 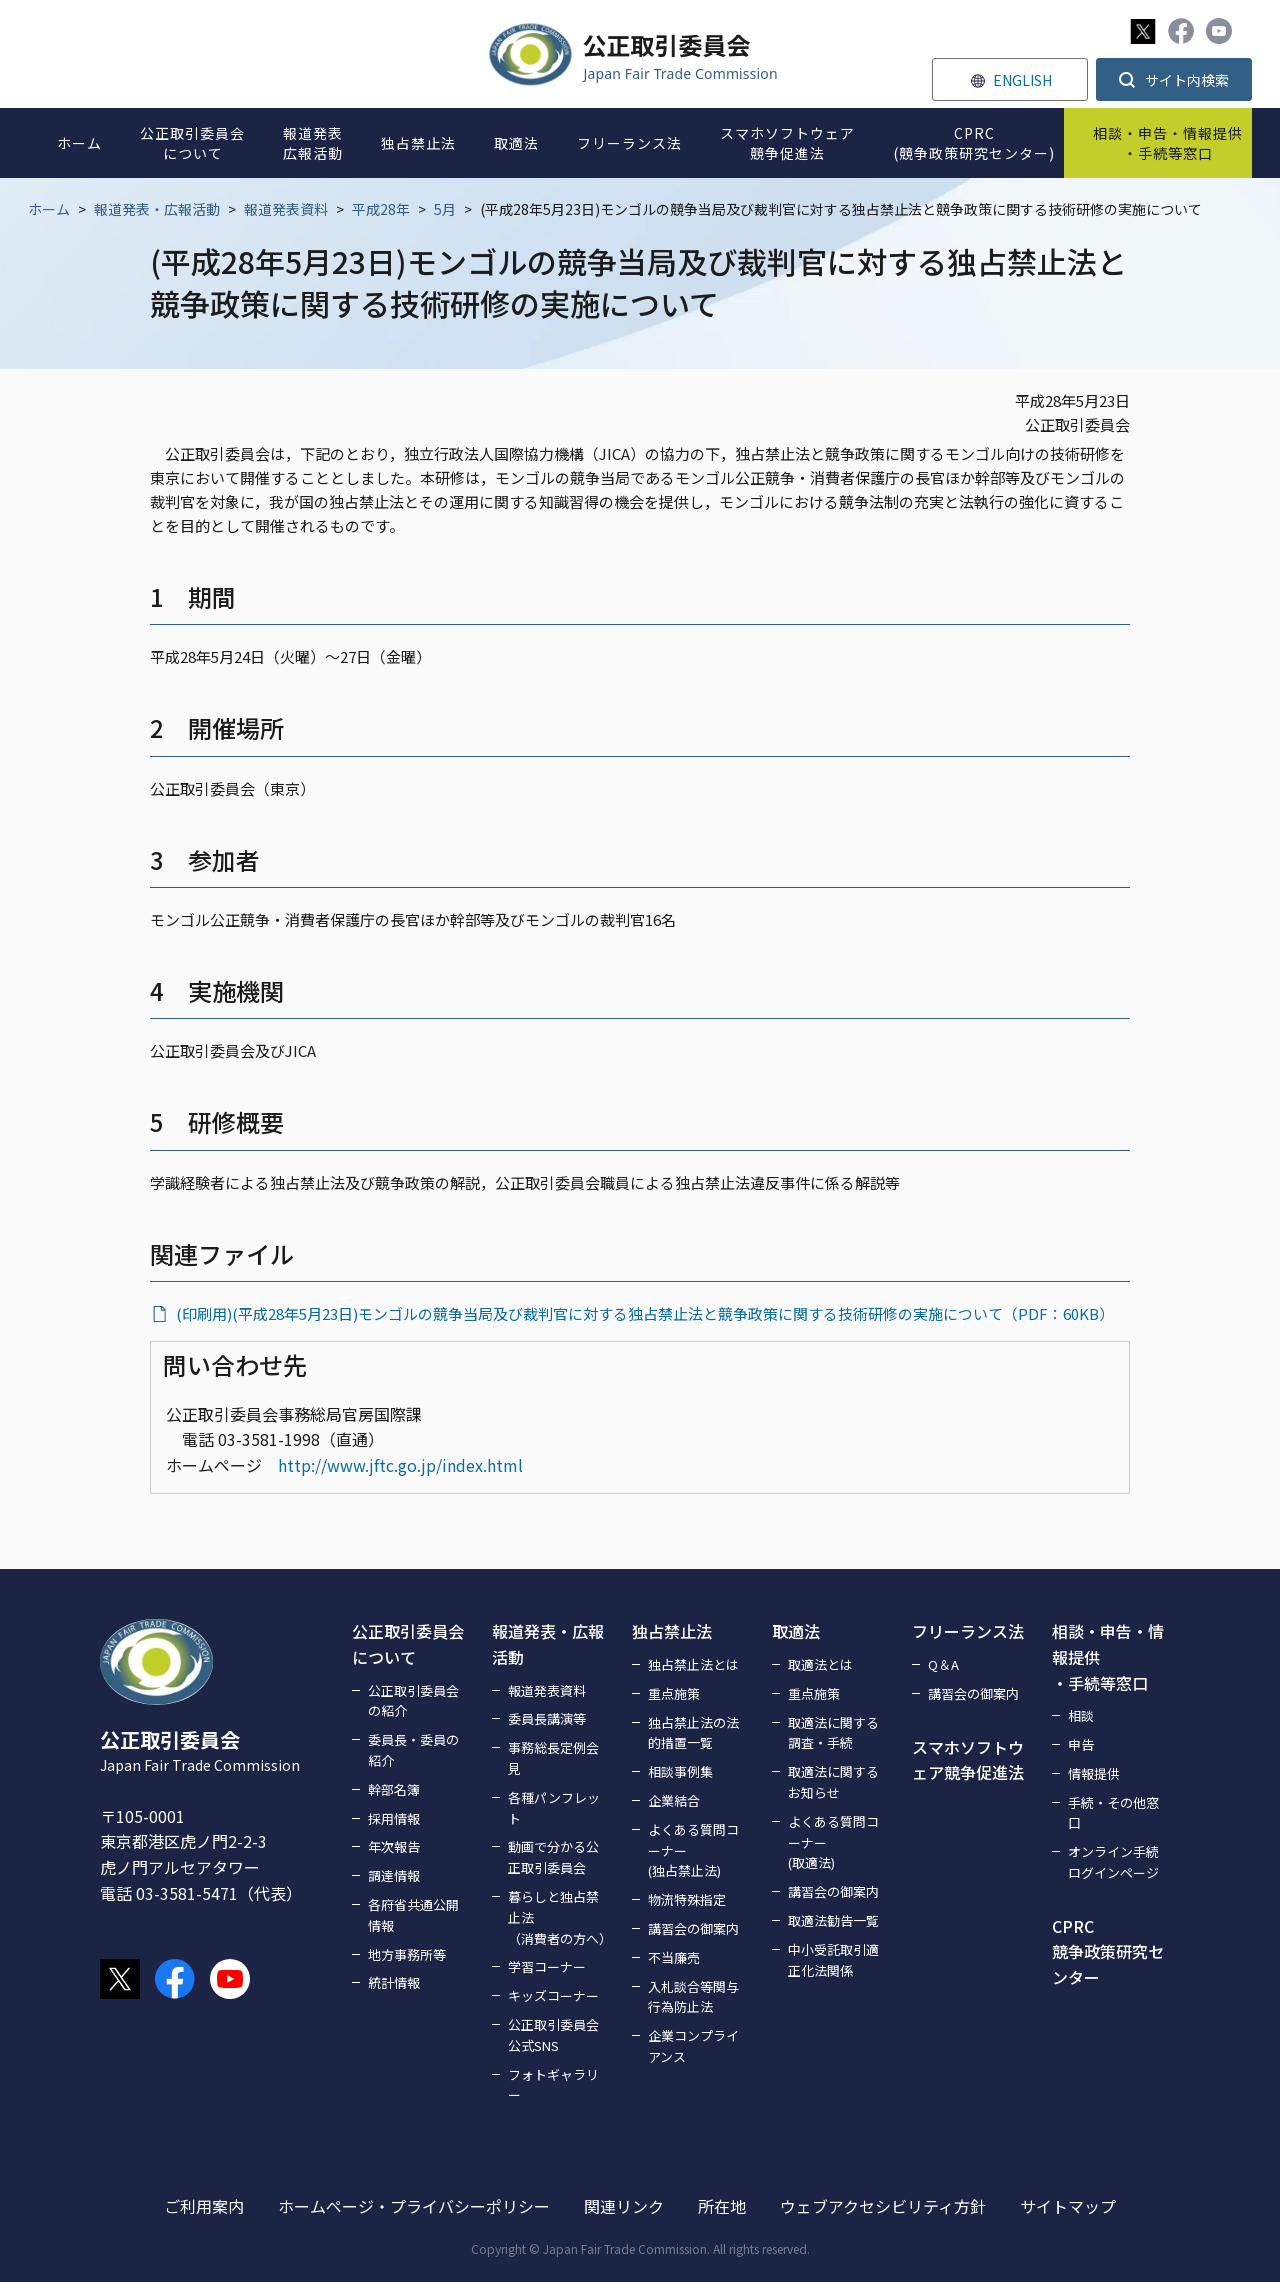 What do you see at coordinates (1113, 1813) in the screenshot?
I see `手続・その他窓口` at bounding box center [1113, 1813].